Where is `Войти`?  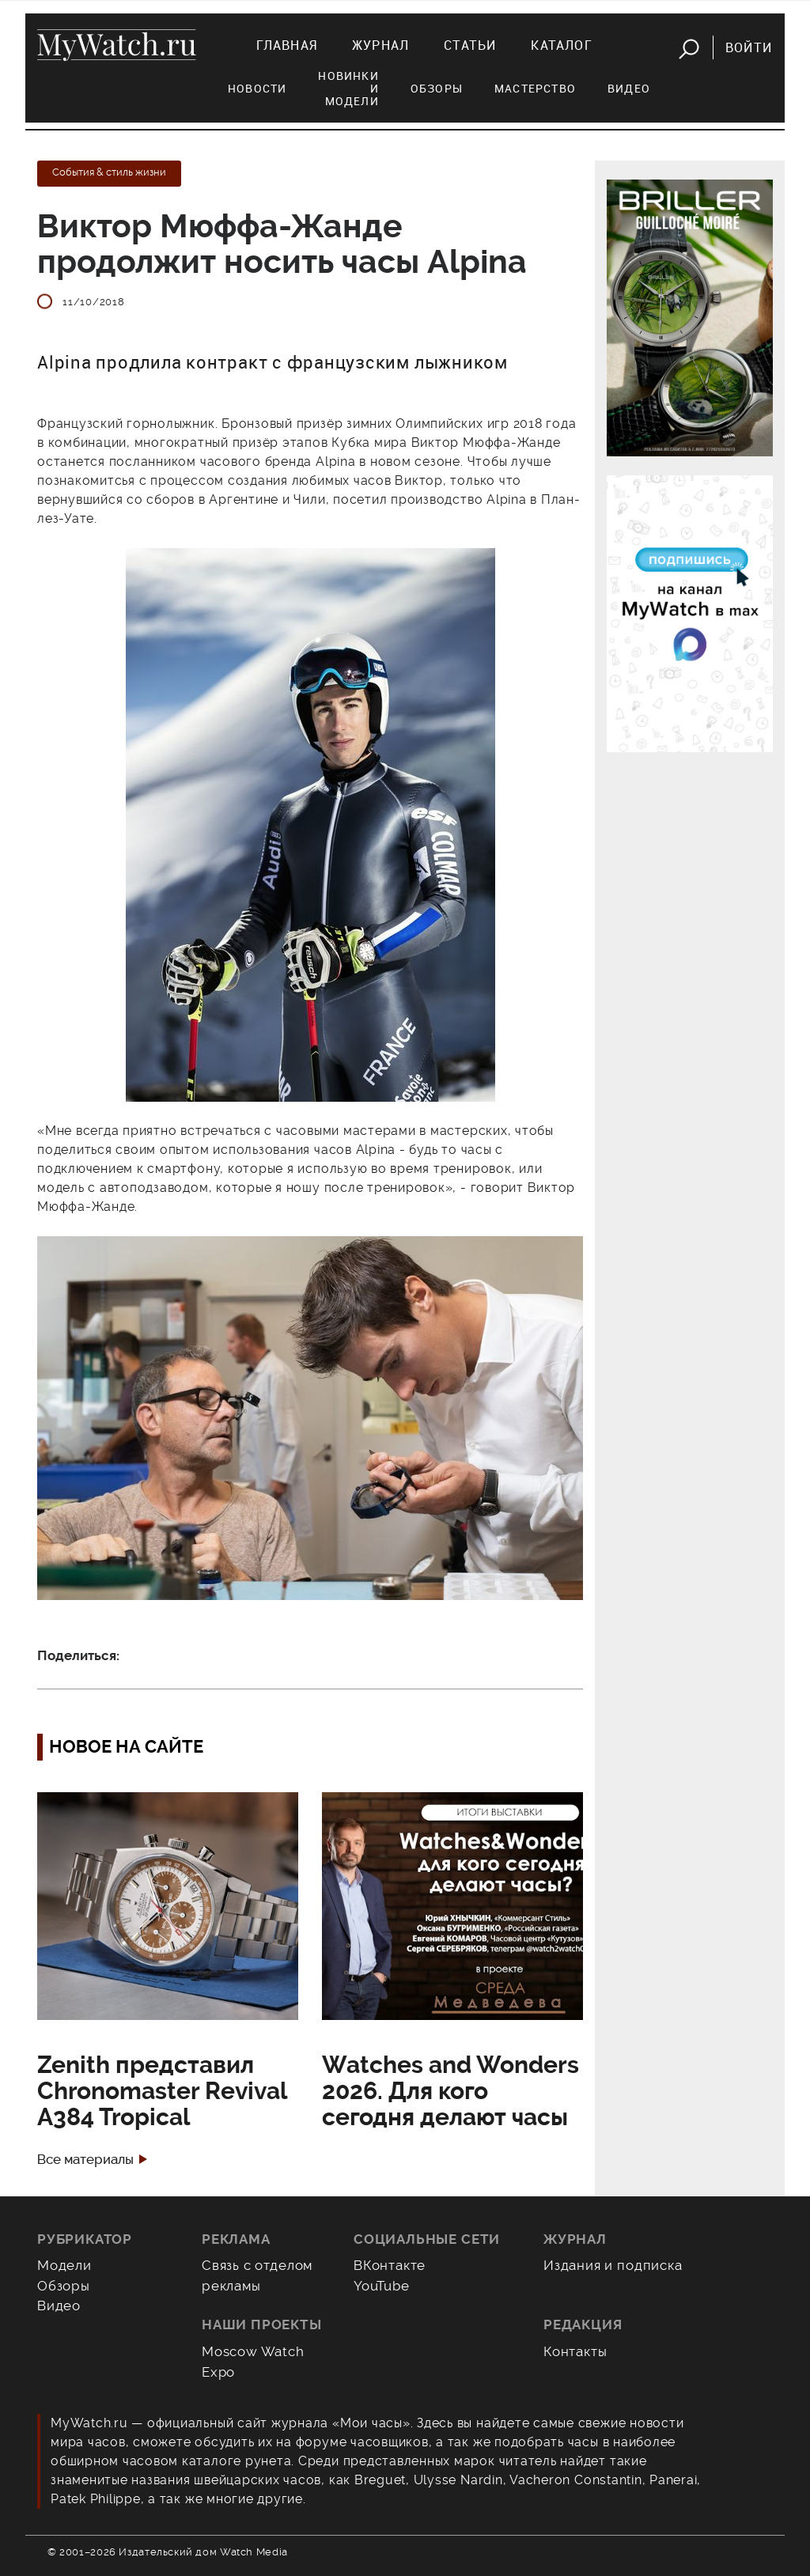 Войти is located at coordinates (748, 47).